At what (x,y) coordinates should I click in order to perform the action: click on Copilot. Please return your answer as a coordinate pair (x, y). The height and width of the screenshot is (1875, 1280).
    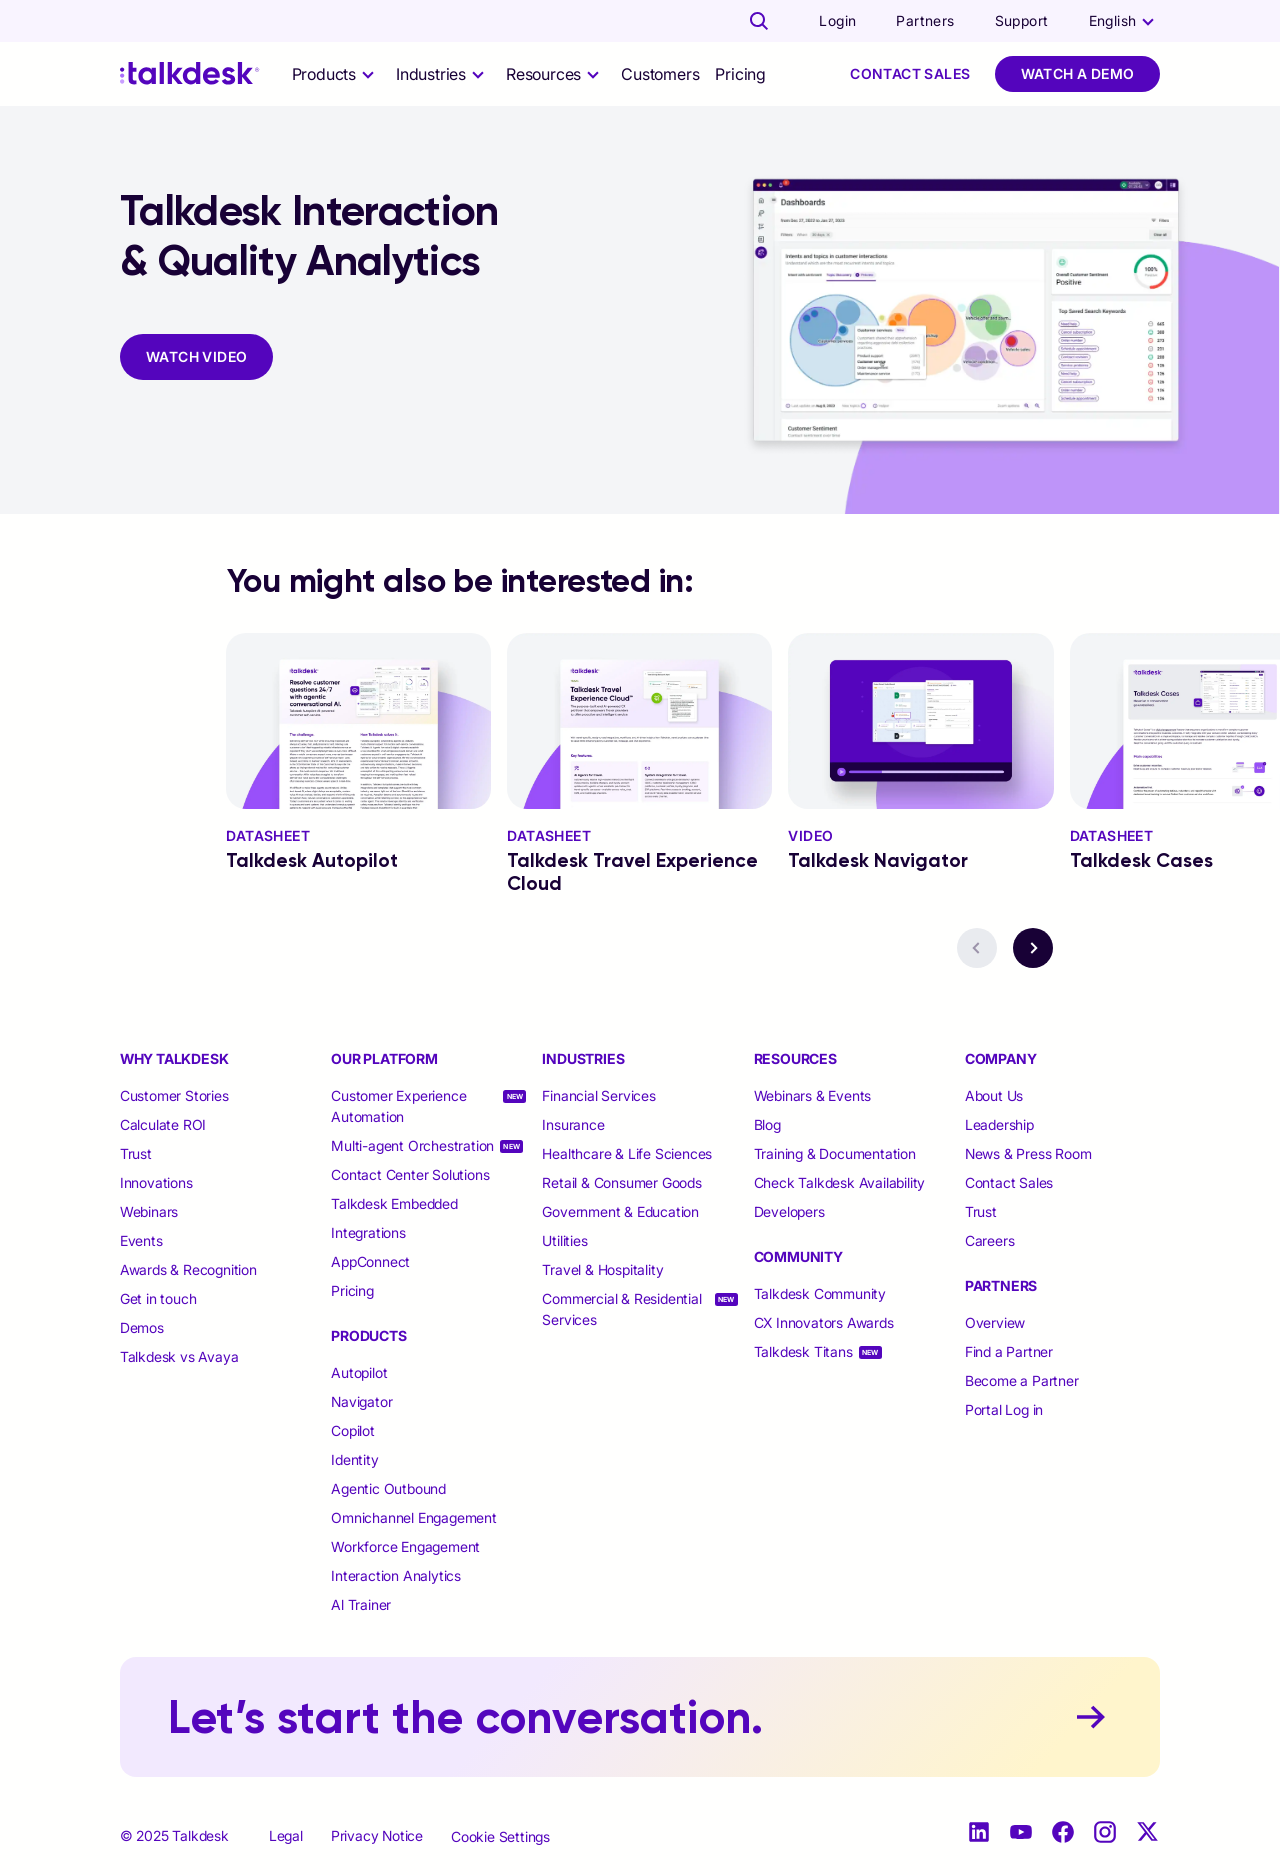
    Looking at the image, I should click on (353, 1430).